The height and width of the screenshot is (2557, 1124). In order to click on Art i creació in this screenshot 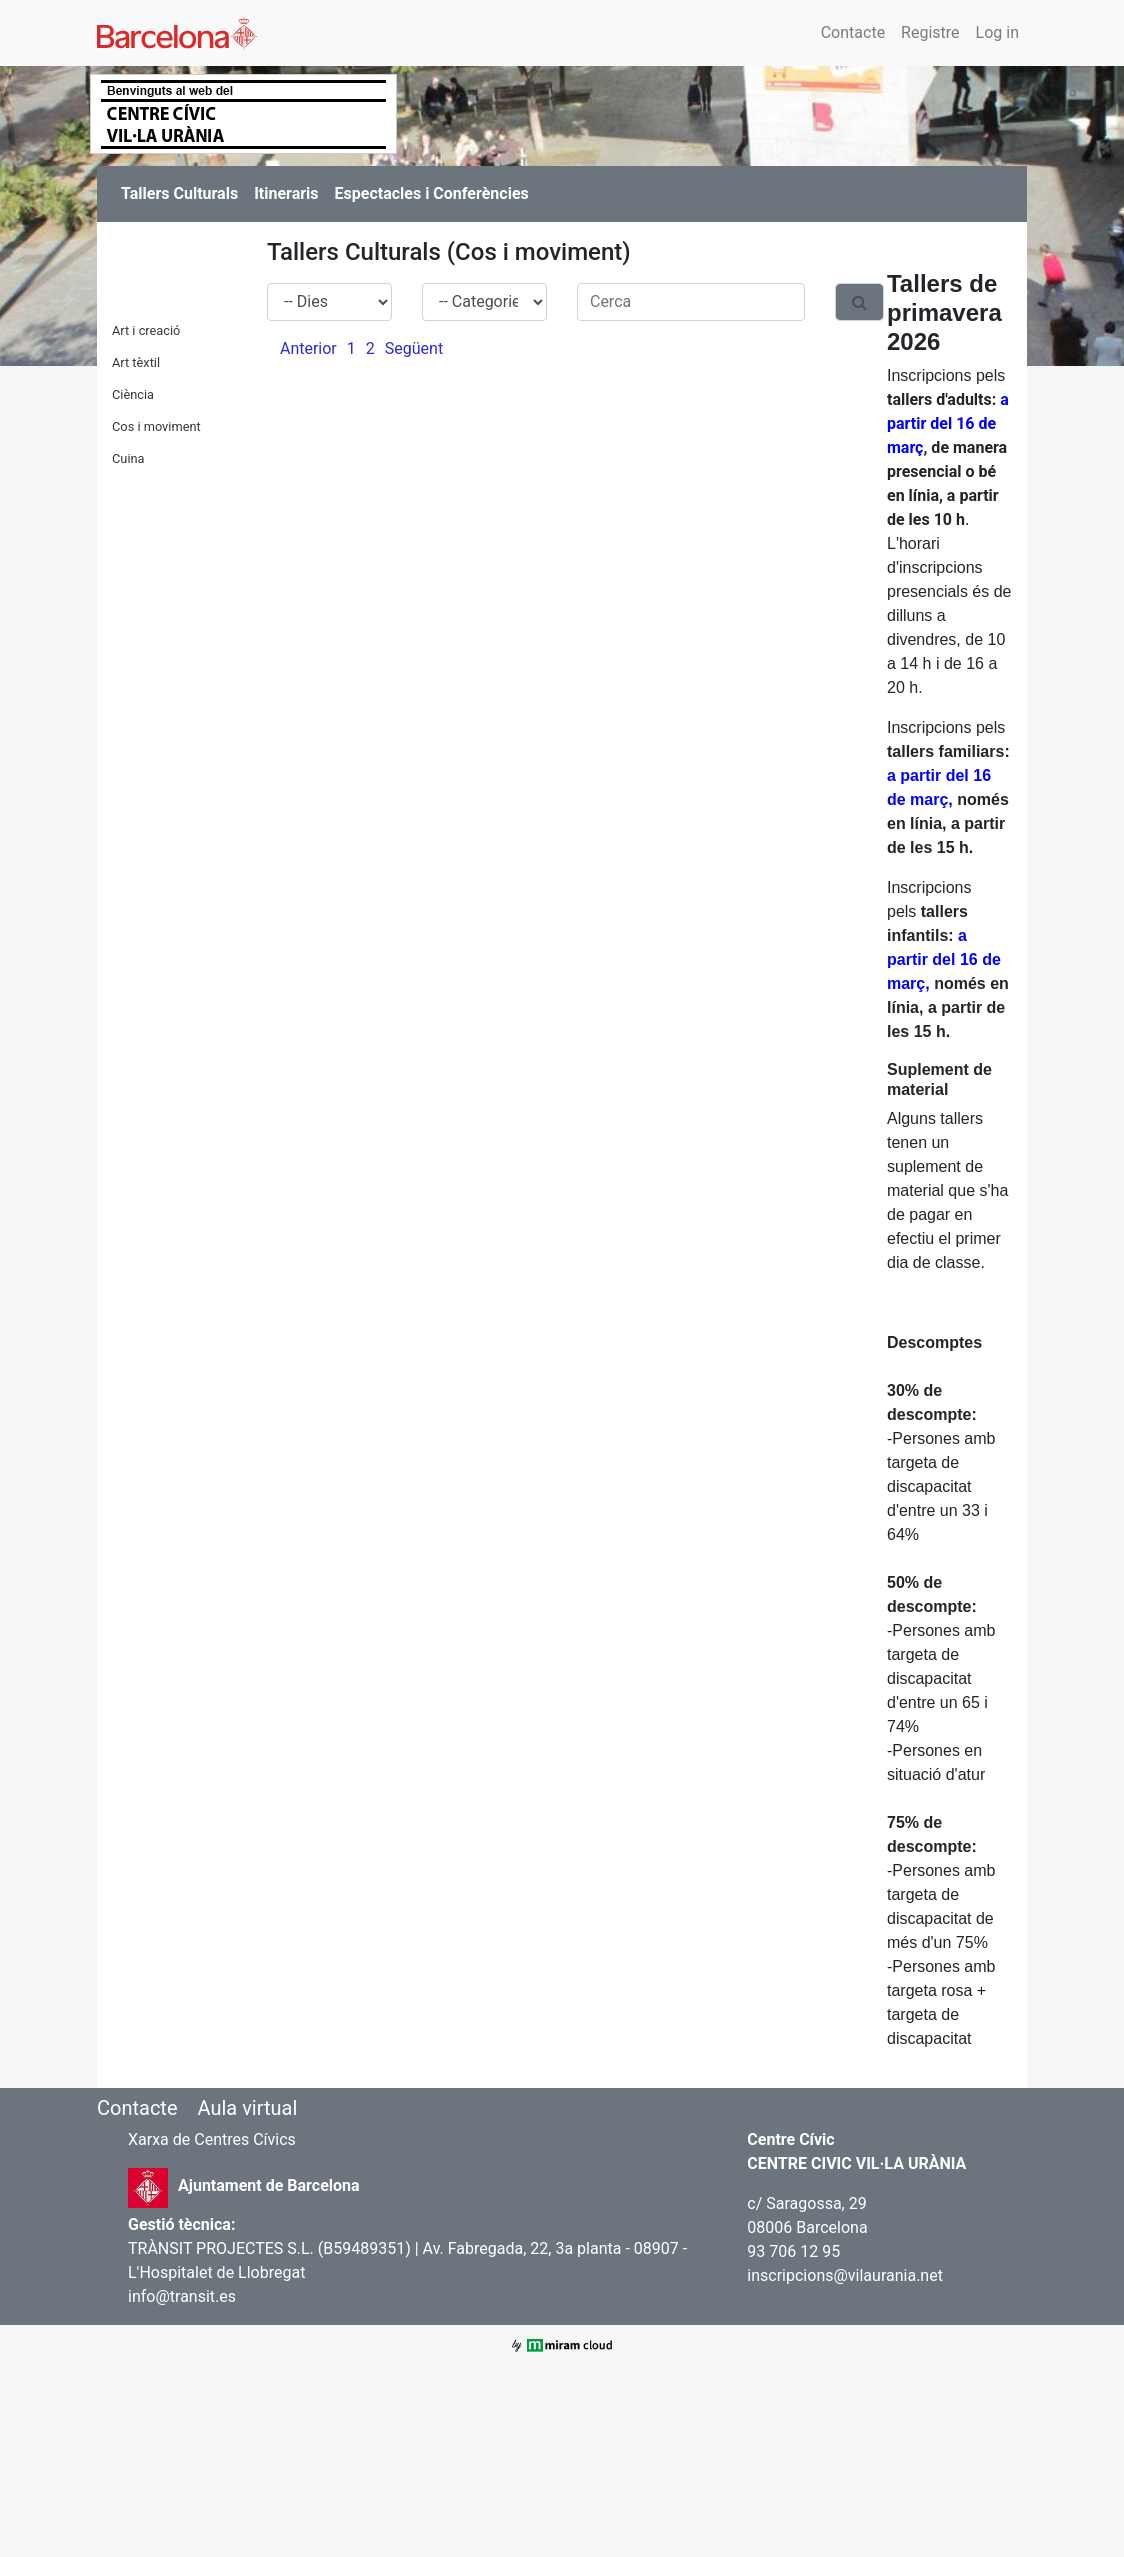, I will do `click(146, 330)`.